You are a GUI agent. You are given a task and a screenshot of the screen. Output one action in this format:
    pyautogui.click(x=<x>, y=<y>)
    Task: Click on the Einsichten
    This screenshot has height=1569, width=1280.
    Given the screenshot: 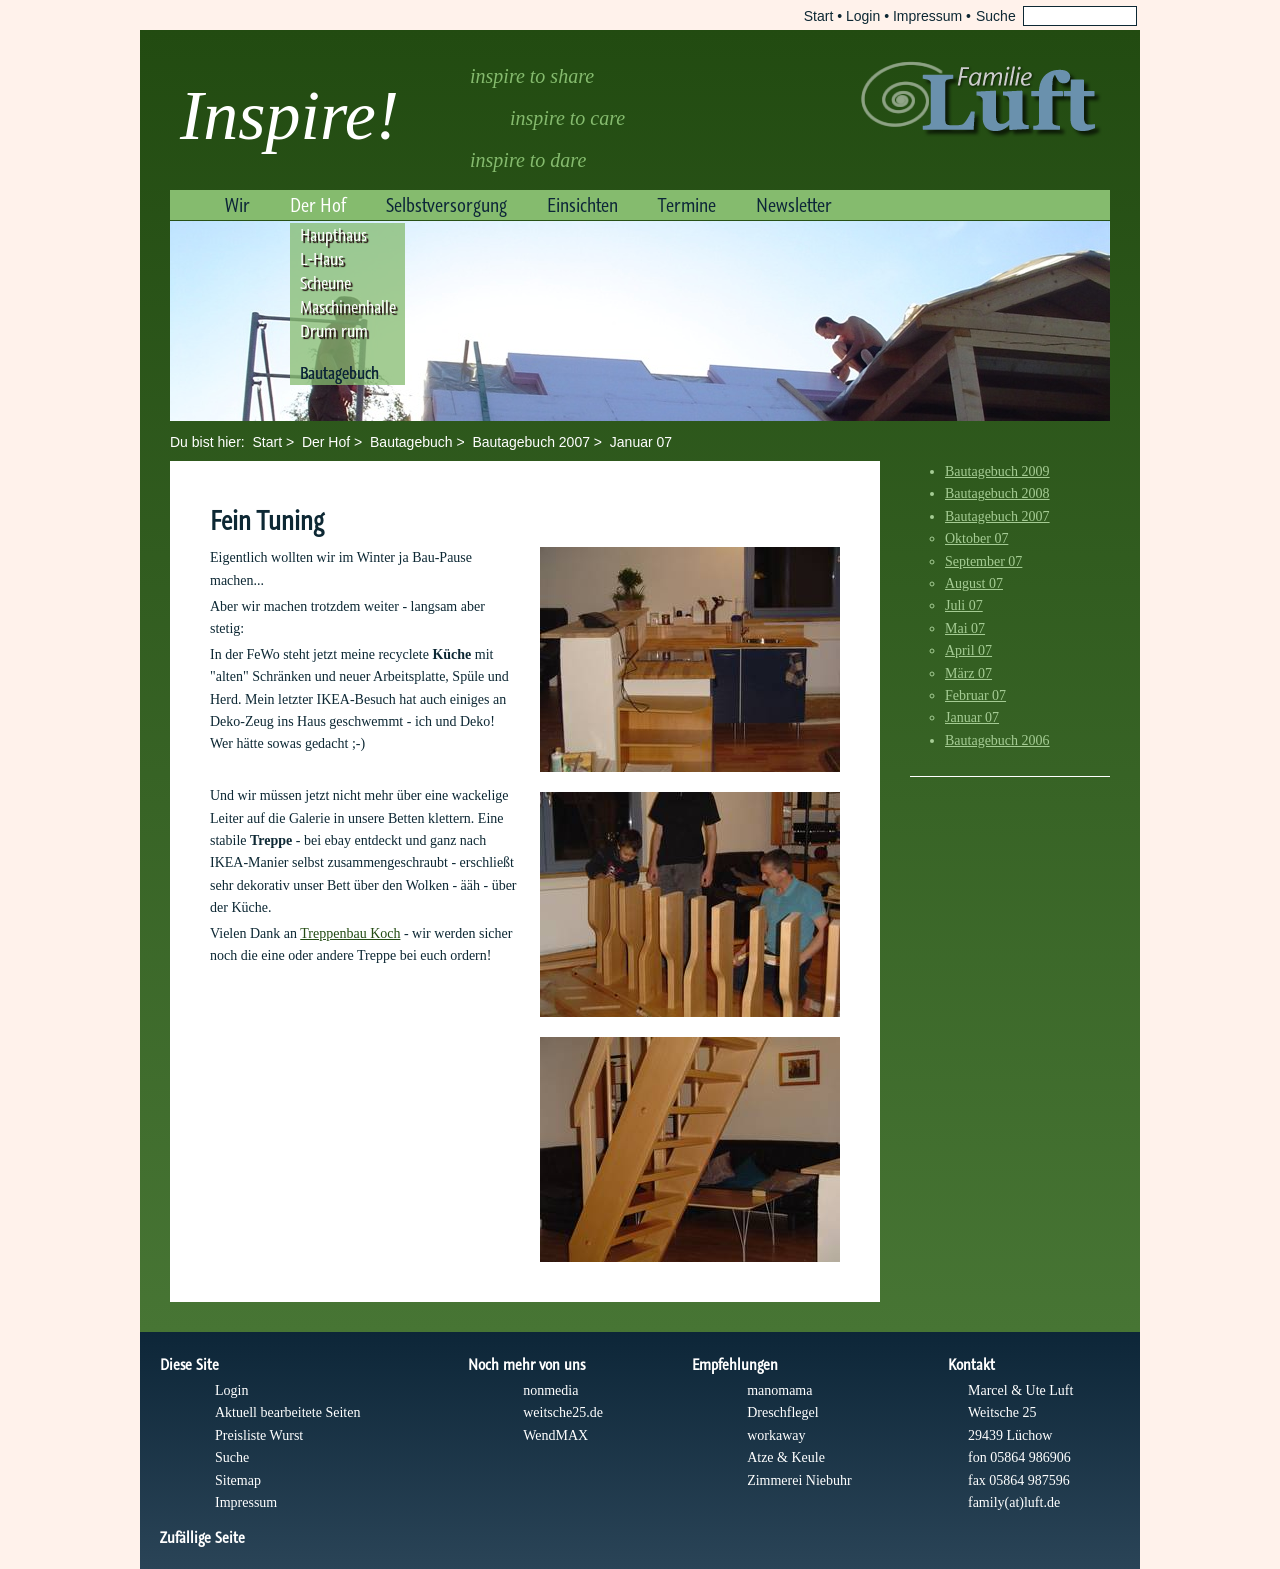 What is the action you would take?
    pyautogui.click(x=582, y=205)
    